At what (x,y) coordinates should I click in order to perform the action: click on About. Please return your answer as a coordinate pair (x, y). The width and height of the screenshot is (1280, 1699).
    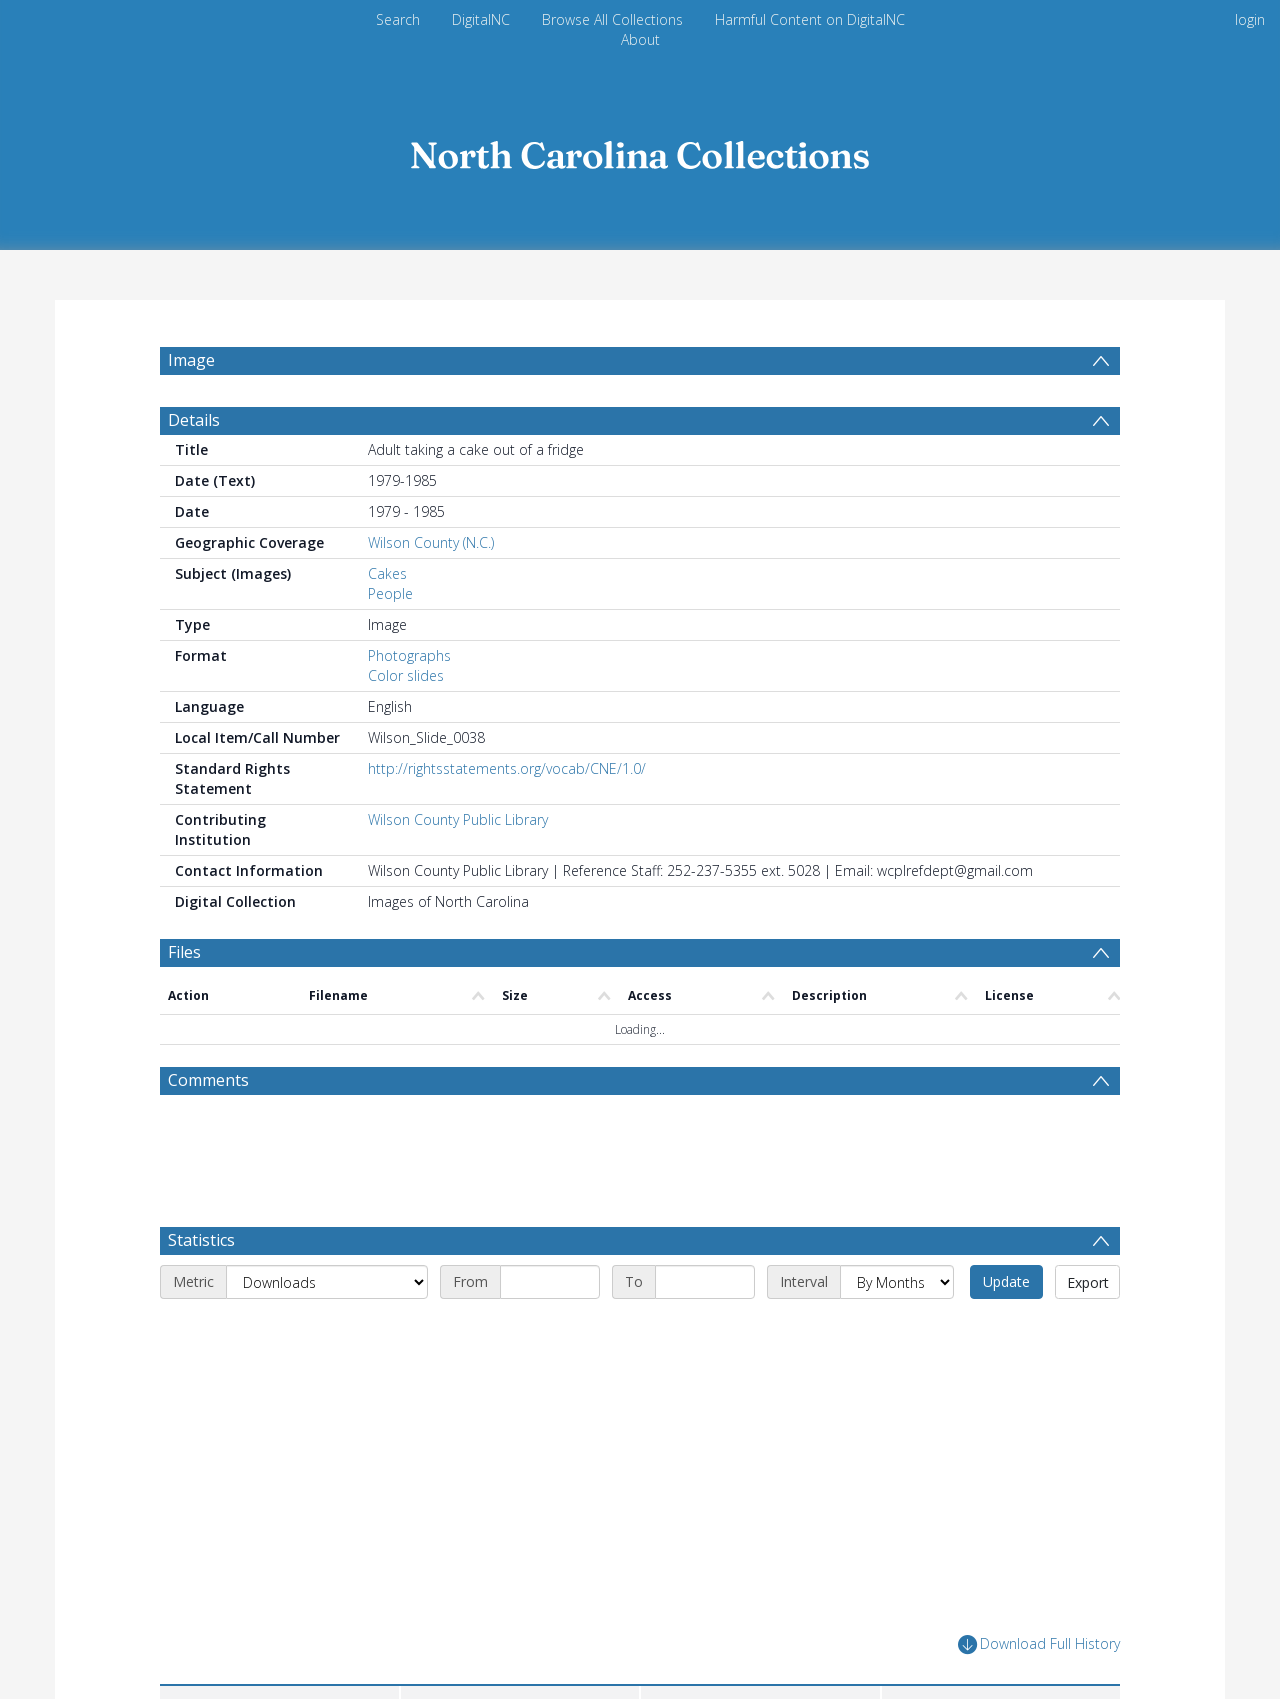
    Looking at the image, I should click on (640, 39).